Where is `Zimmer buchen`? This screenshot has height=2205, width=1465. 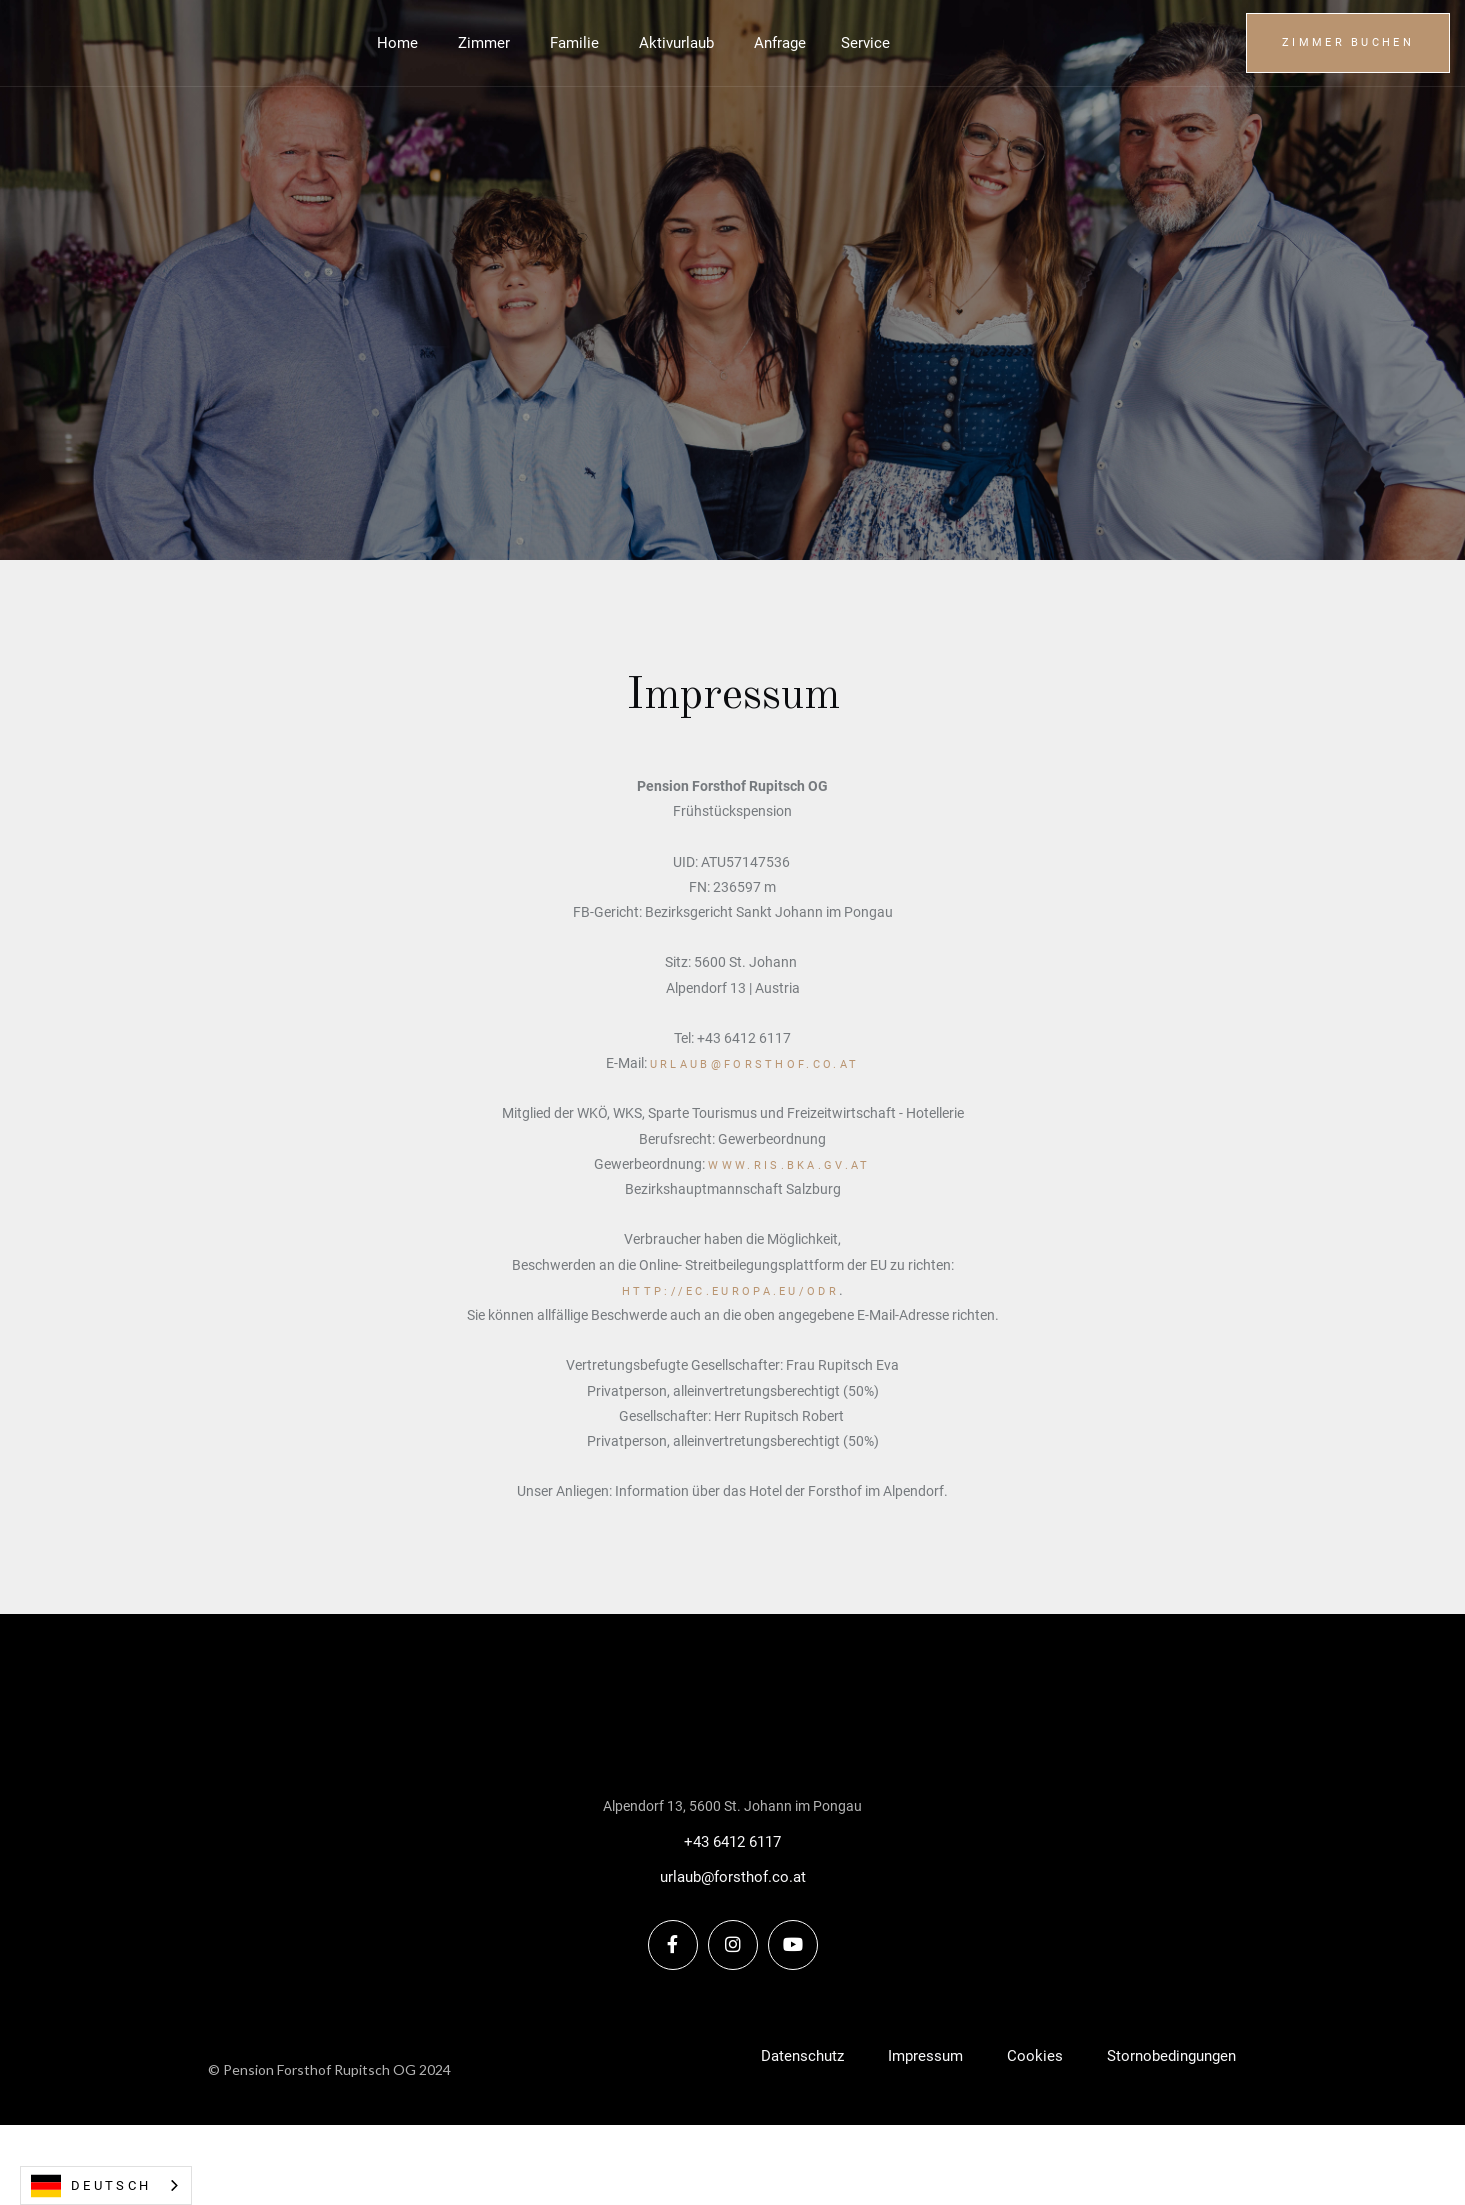
Zimmer buchen is located at coordinates (1348, 42).